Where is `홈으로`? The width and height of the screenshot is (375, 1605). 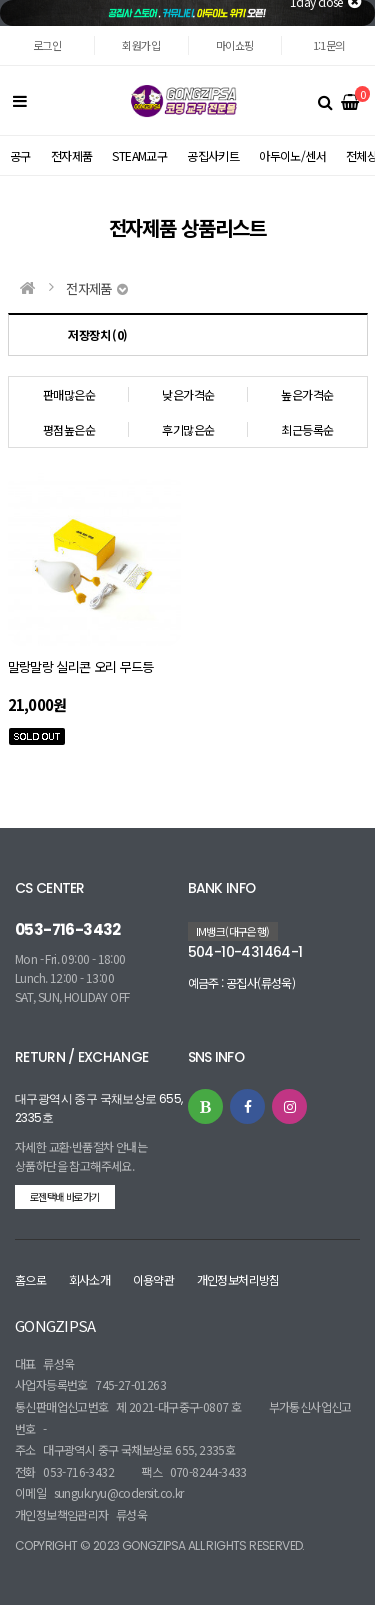 홈으로 is located at coordinates (30, 1279).